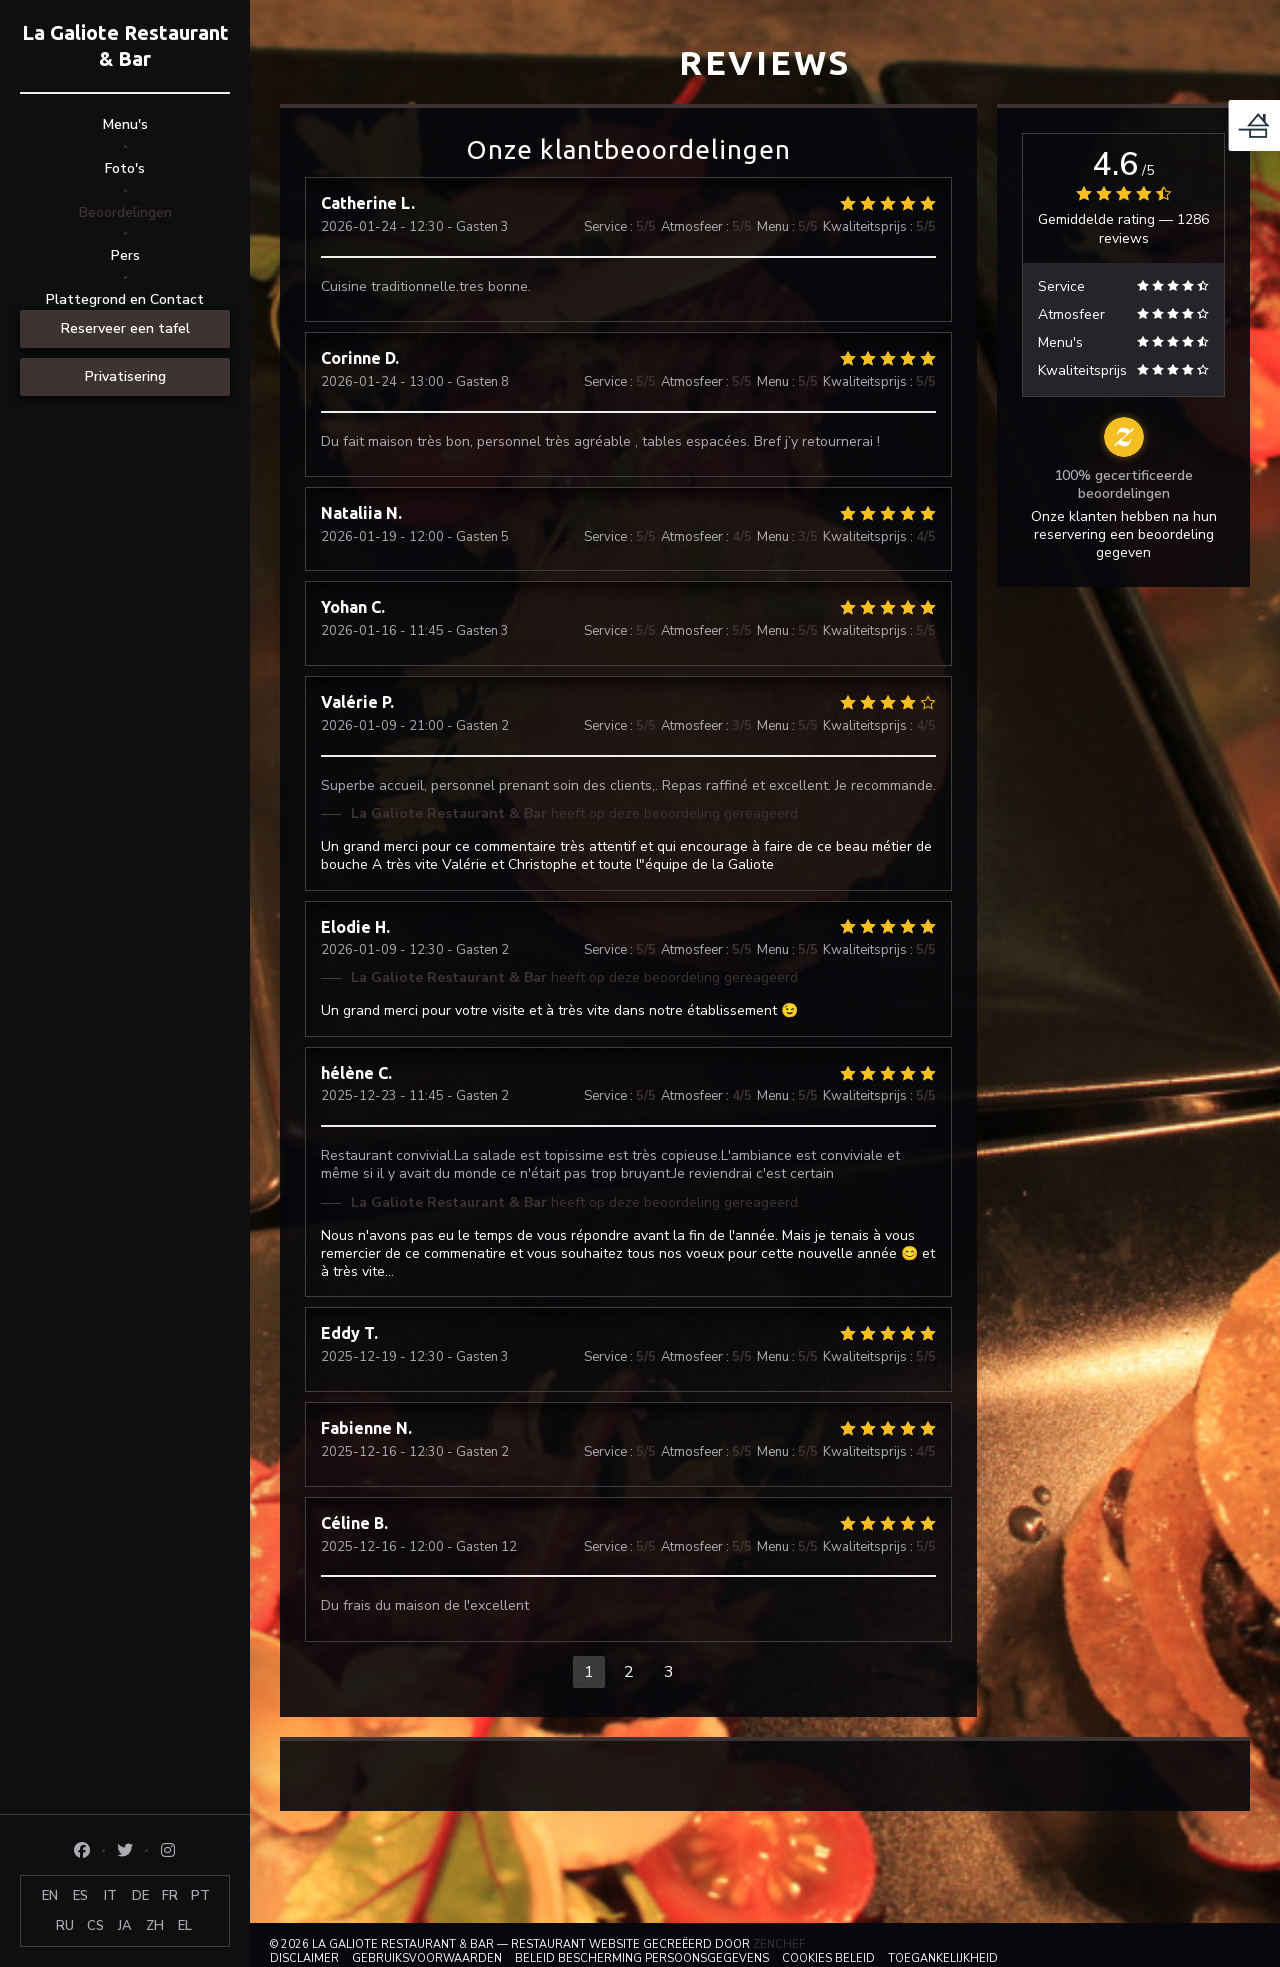 Image resolution: width=1280 pixels, height=1967 pixels. What do you see at coordinates (155, 1926) in the screenshot?
I see `ZH` at bounding box center [155, 1926].